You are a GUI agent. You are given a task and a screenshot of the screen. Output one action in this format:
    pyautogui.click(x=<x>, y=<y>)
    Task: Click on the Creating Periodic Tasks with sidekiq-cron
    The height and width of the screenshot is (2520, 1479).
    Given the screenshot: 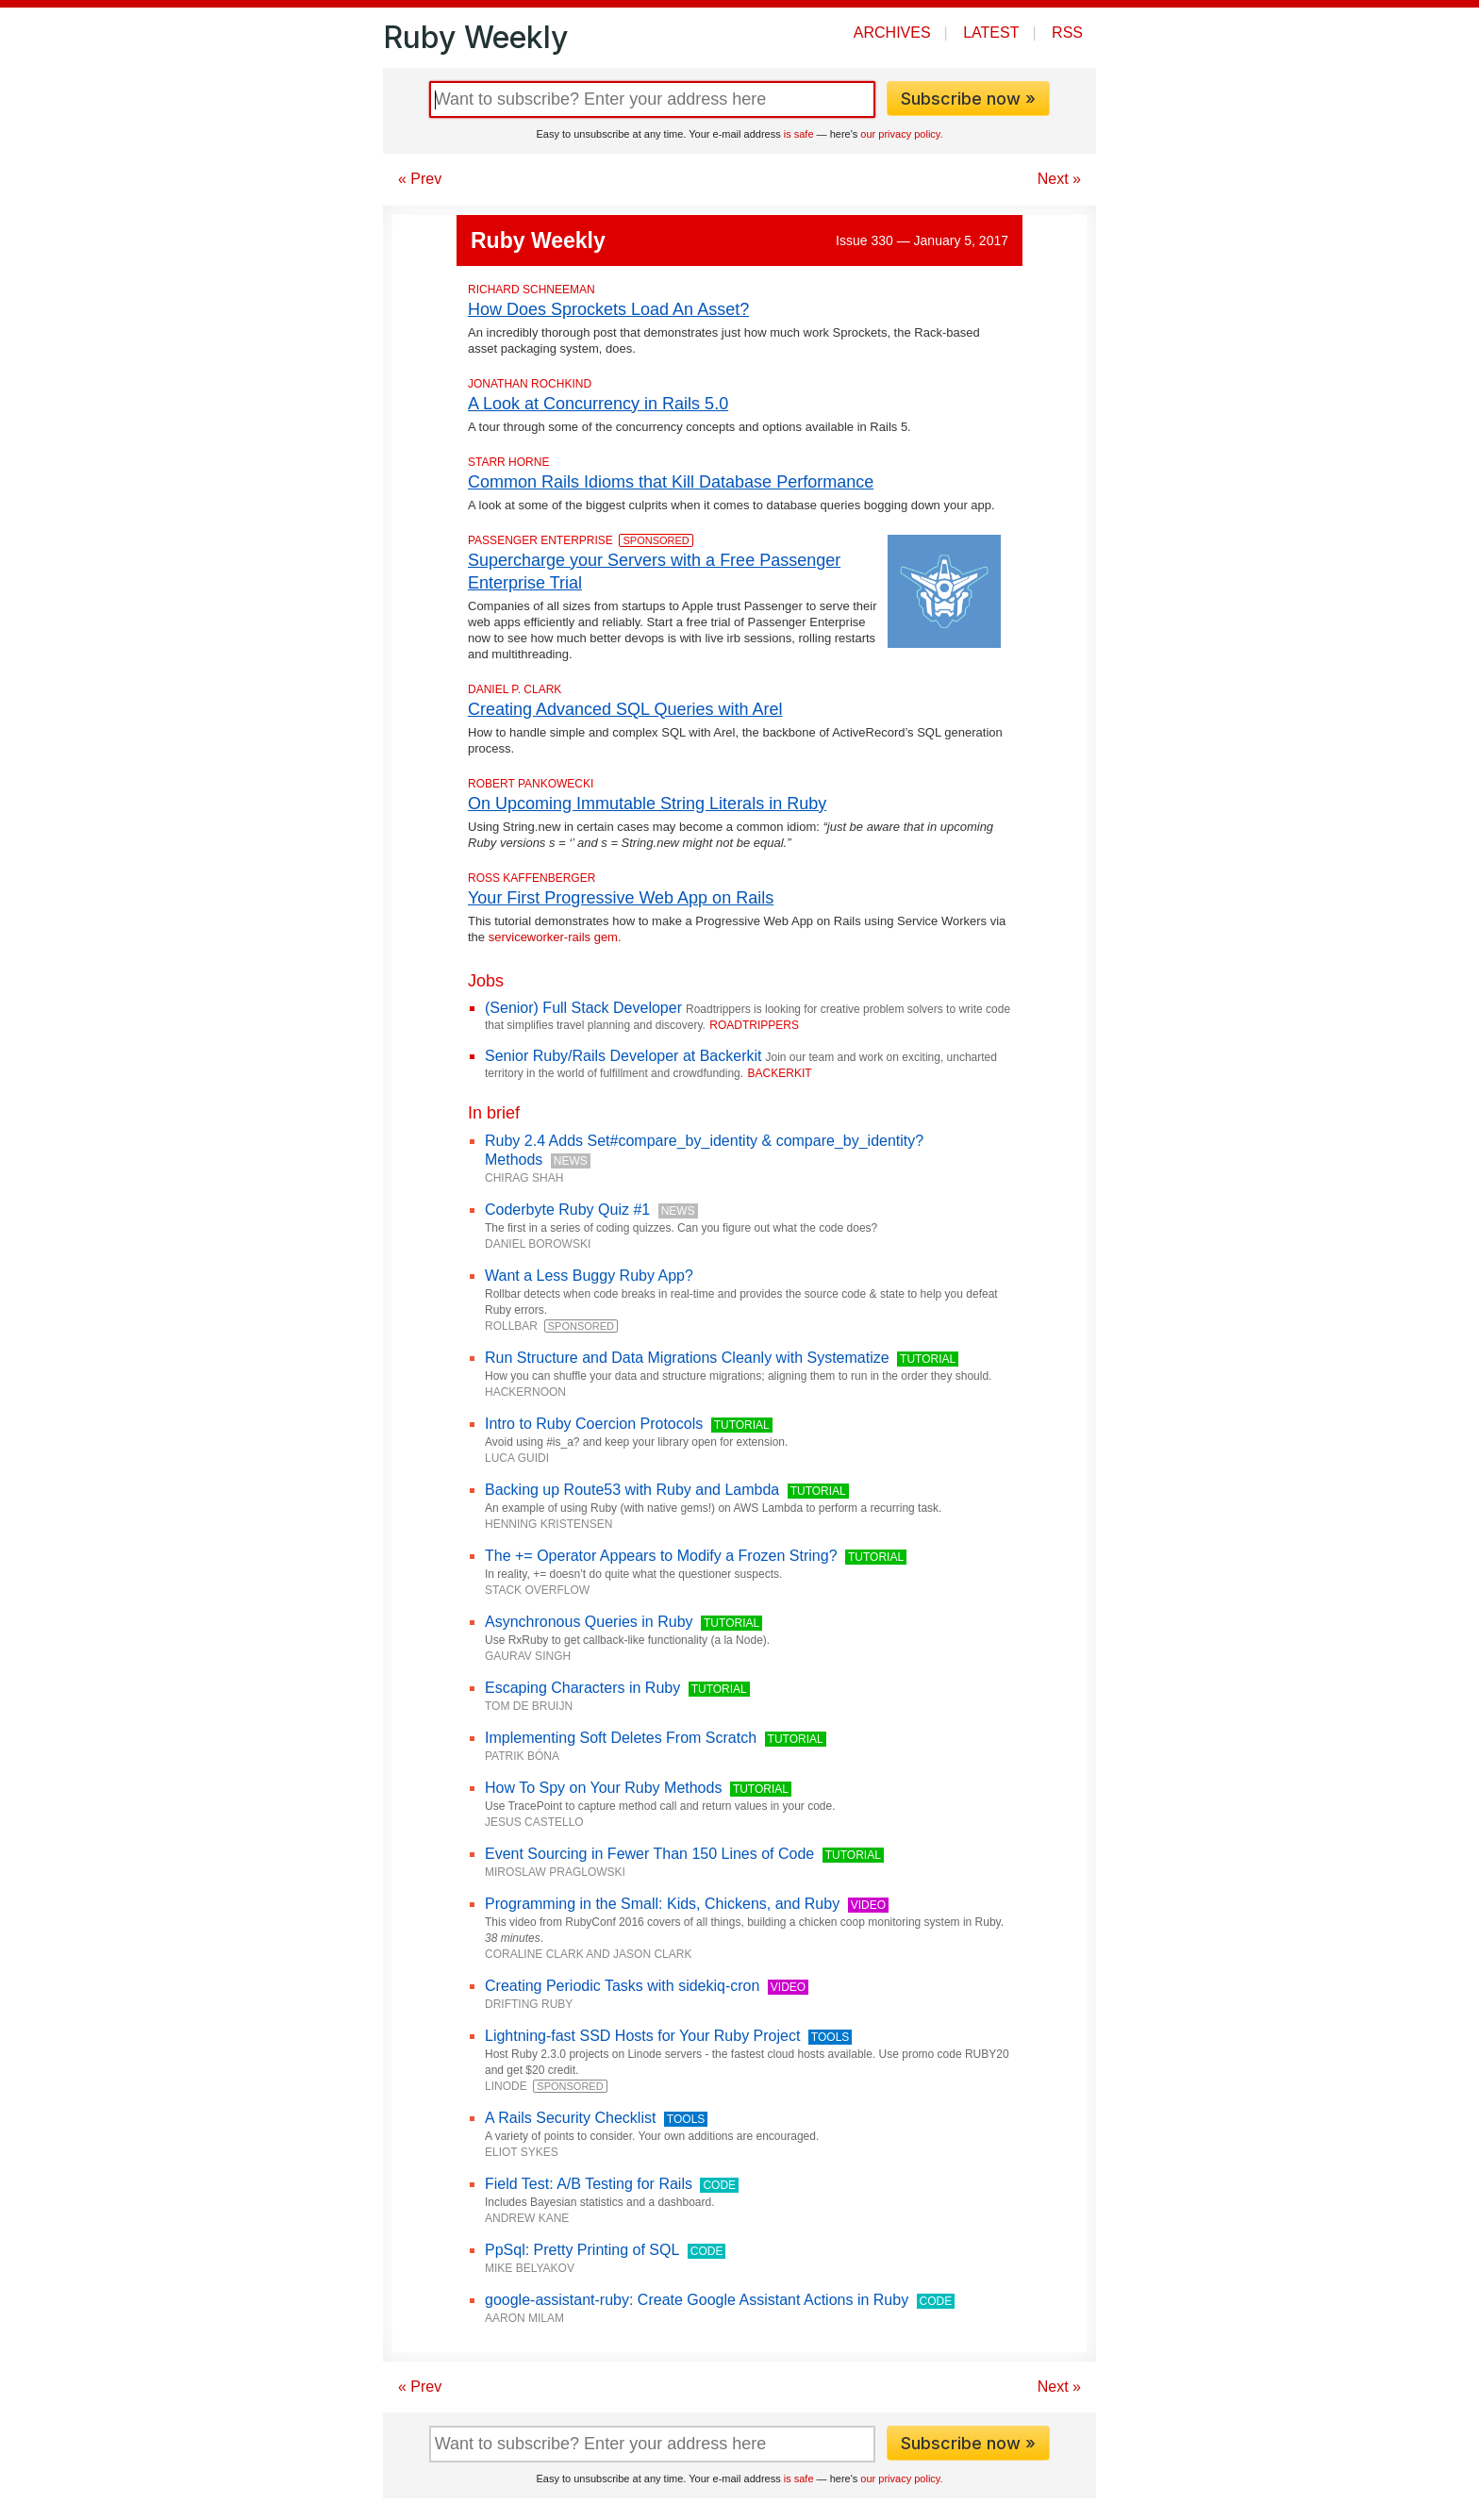 What is the action you would take?
    pyautogui.click(x=622, y=1986)
    